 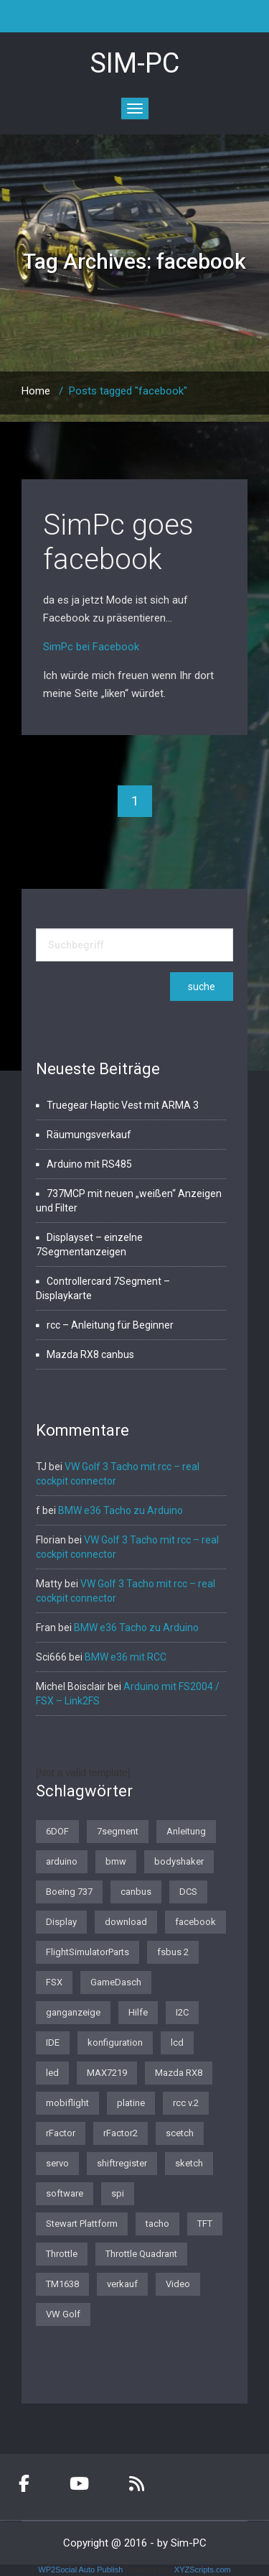 I want to click on Stewart Plattform [Stewart Plattform (1 Eintrag)], so click(x=82, y=2223).